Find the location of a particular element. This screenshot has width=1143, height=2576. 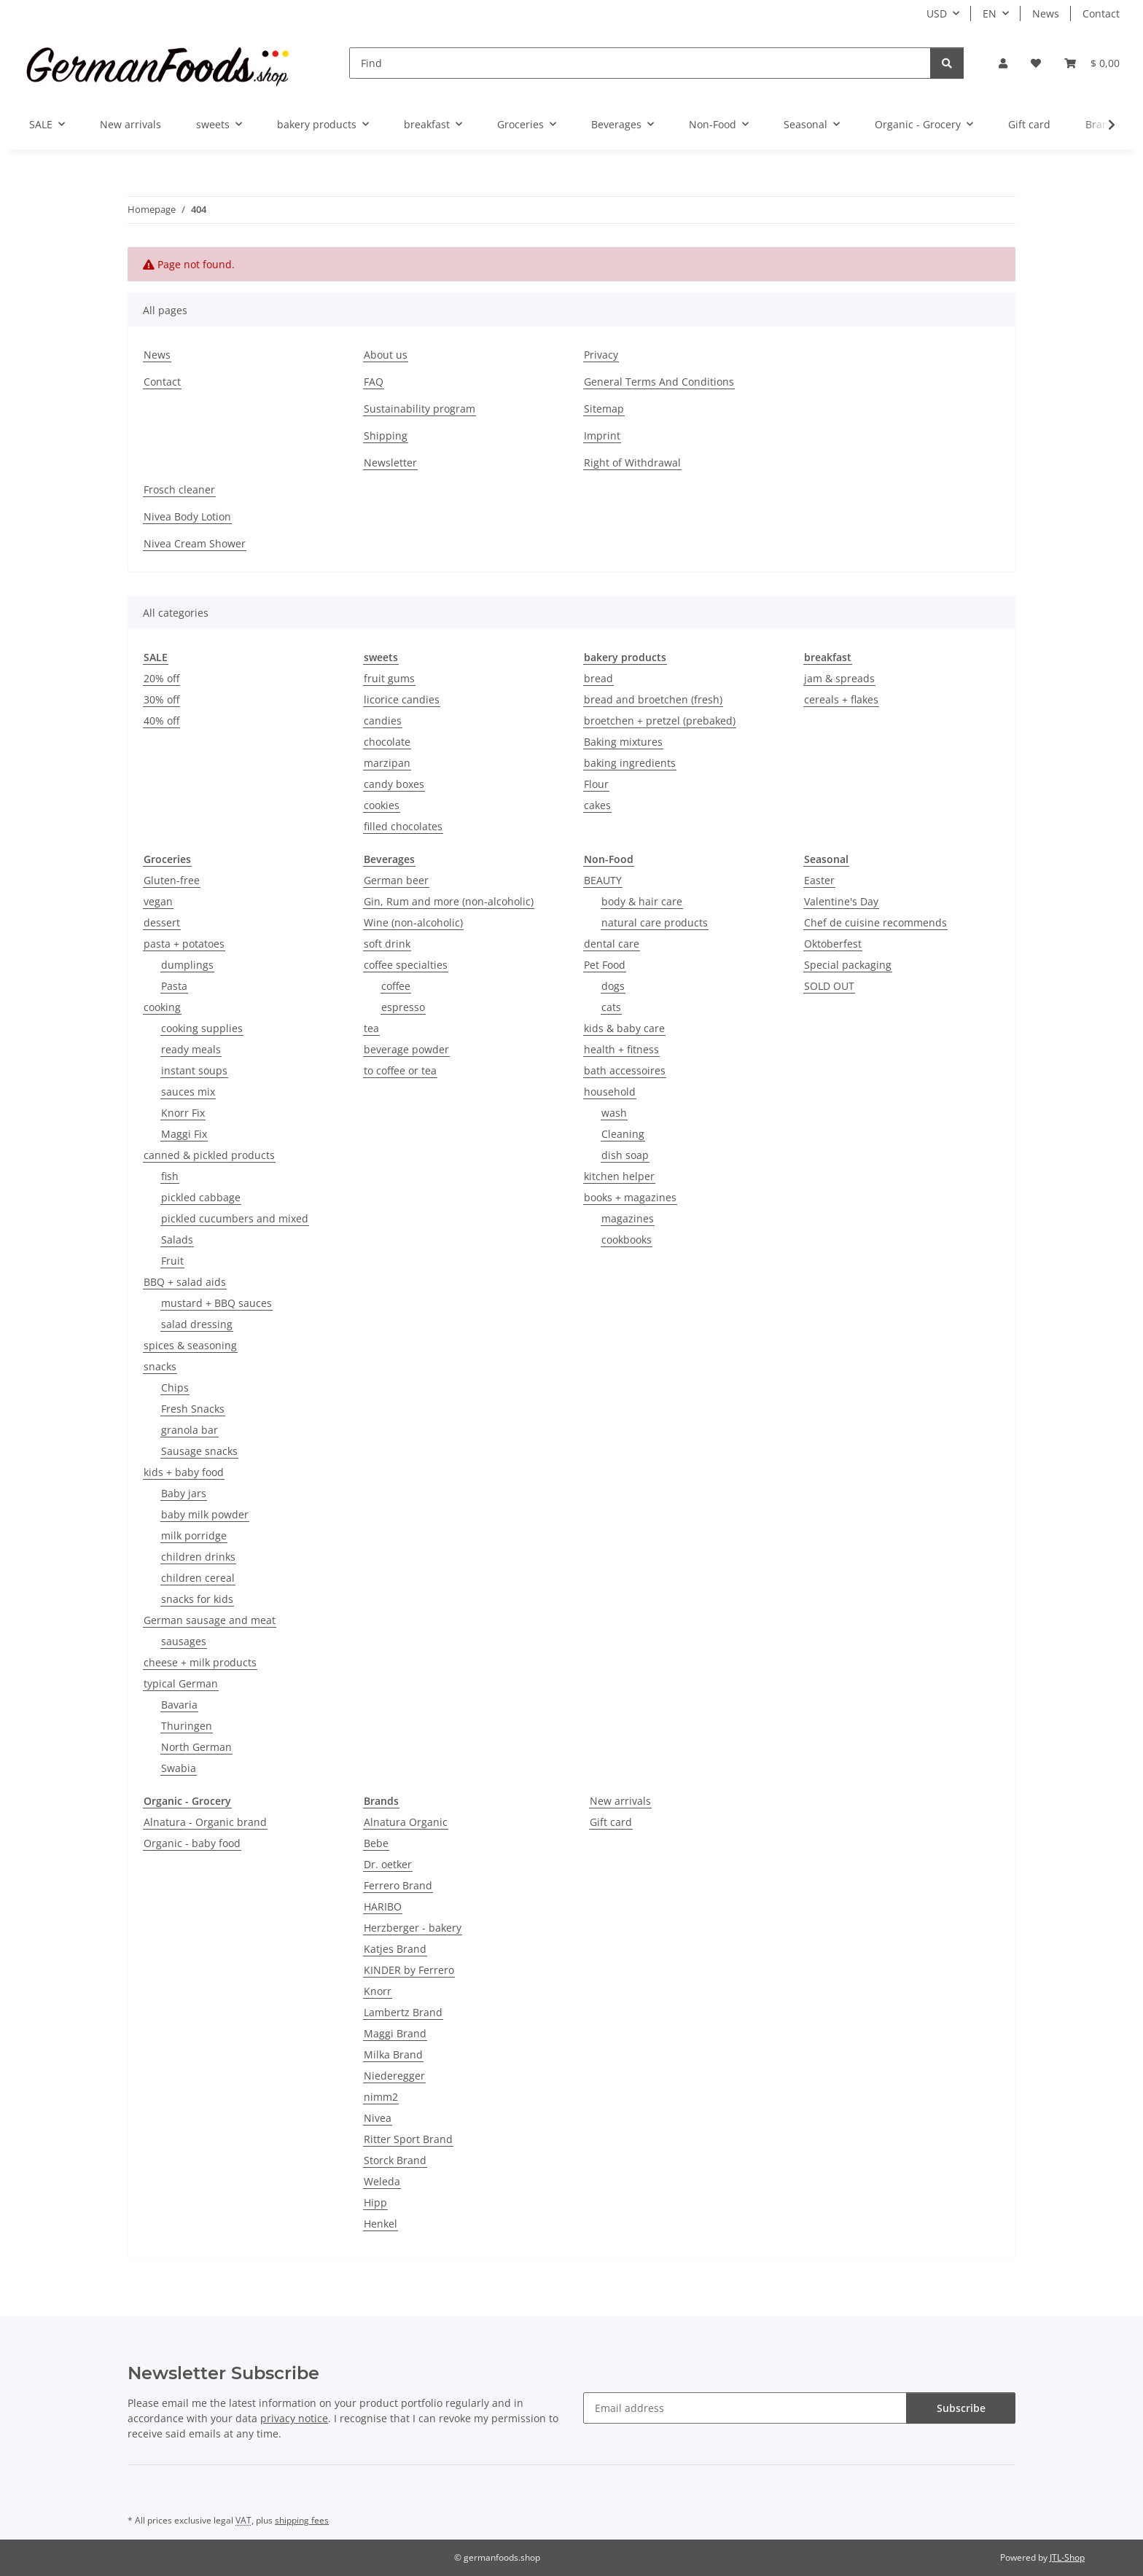

vegan is located at coordinates (158, 901).